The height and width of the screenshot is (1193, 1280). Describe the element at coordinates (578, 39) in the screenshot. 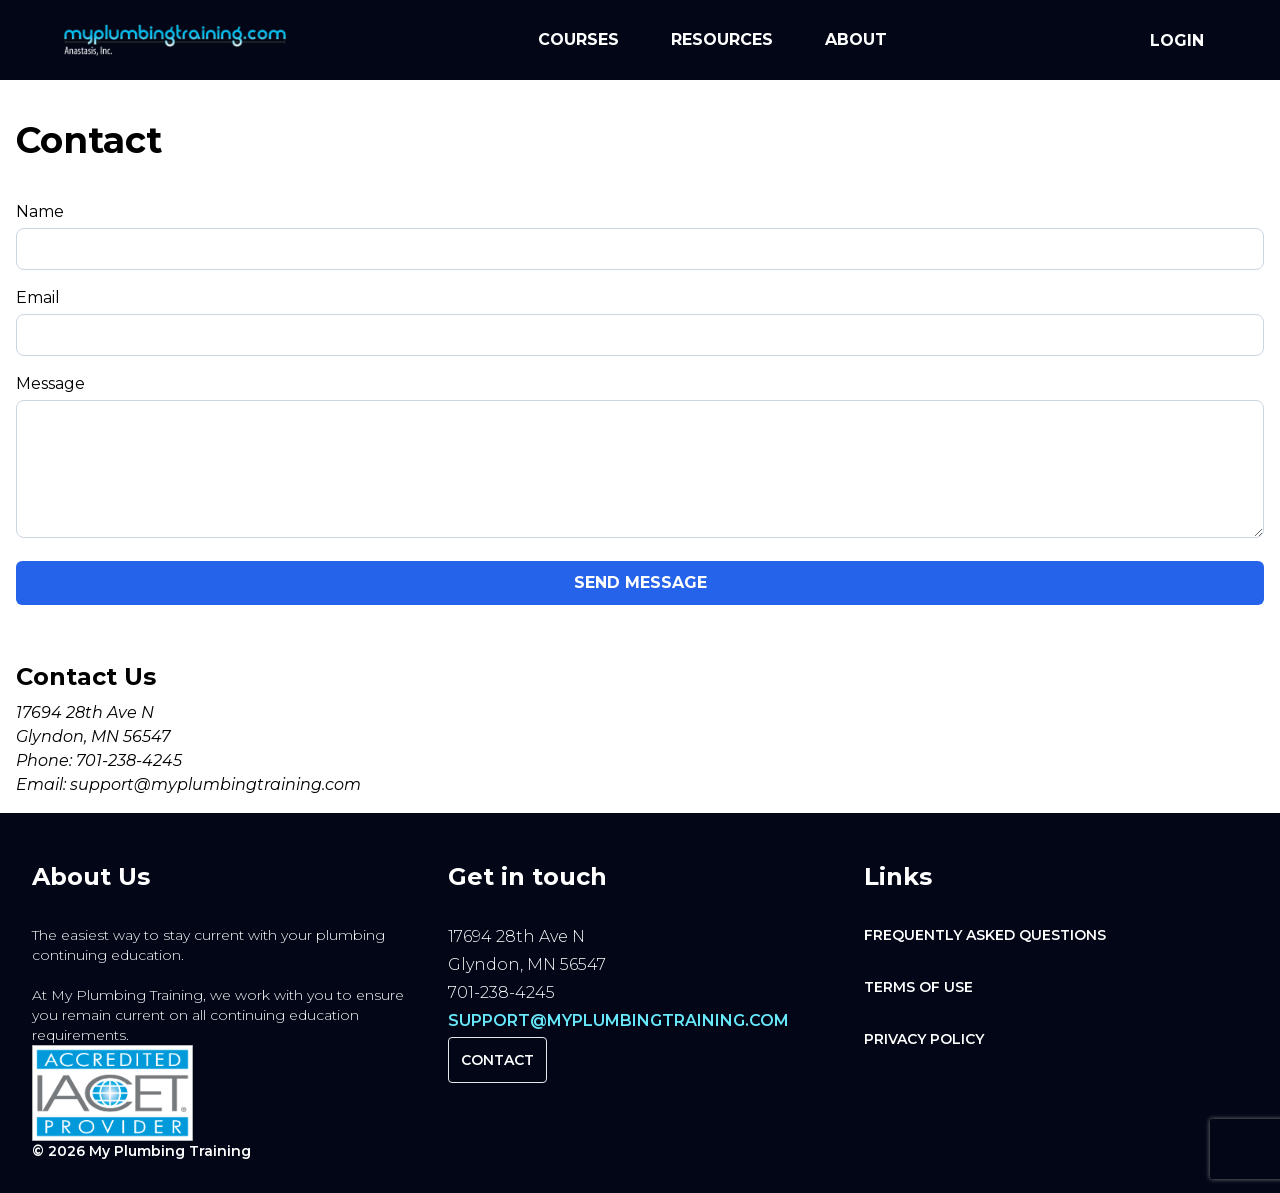

I see `Courses` at that location.